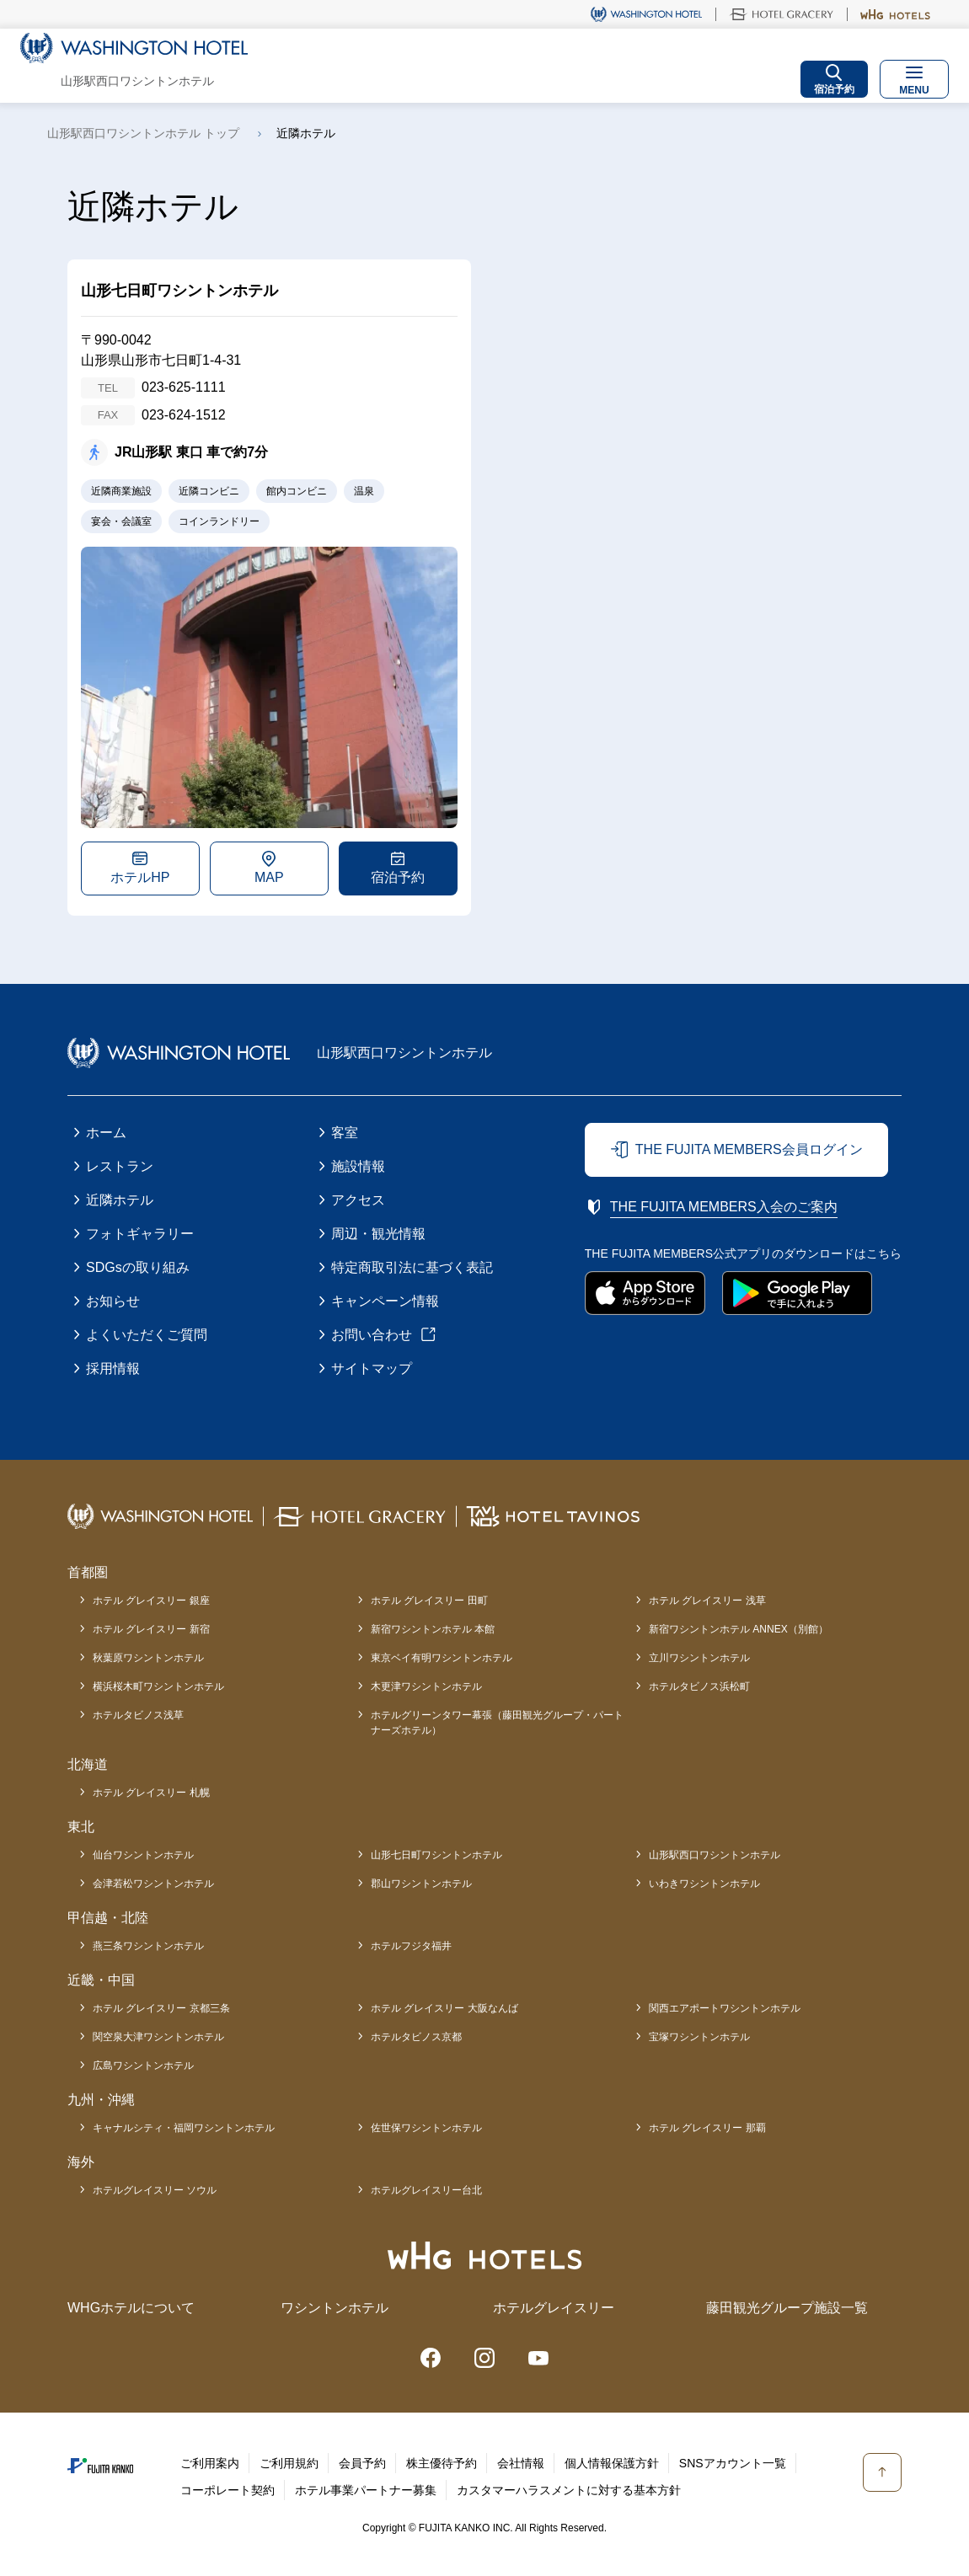  I want to click on いわきワシントンホテル, so click(704, 1883).